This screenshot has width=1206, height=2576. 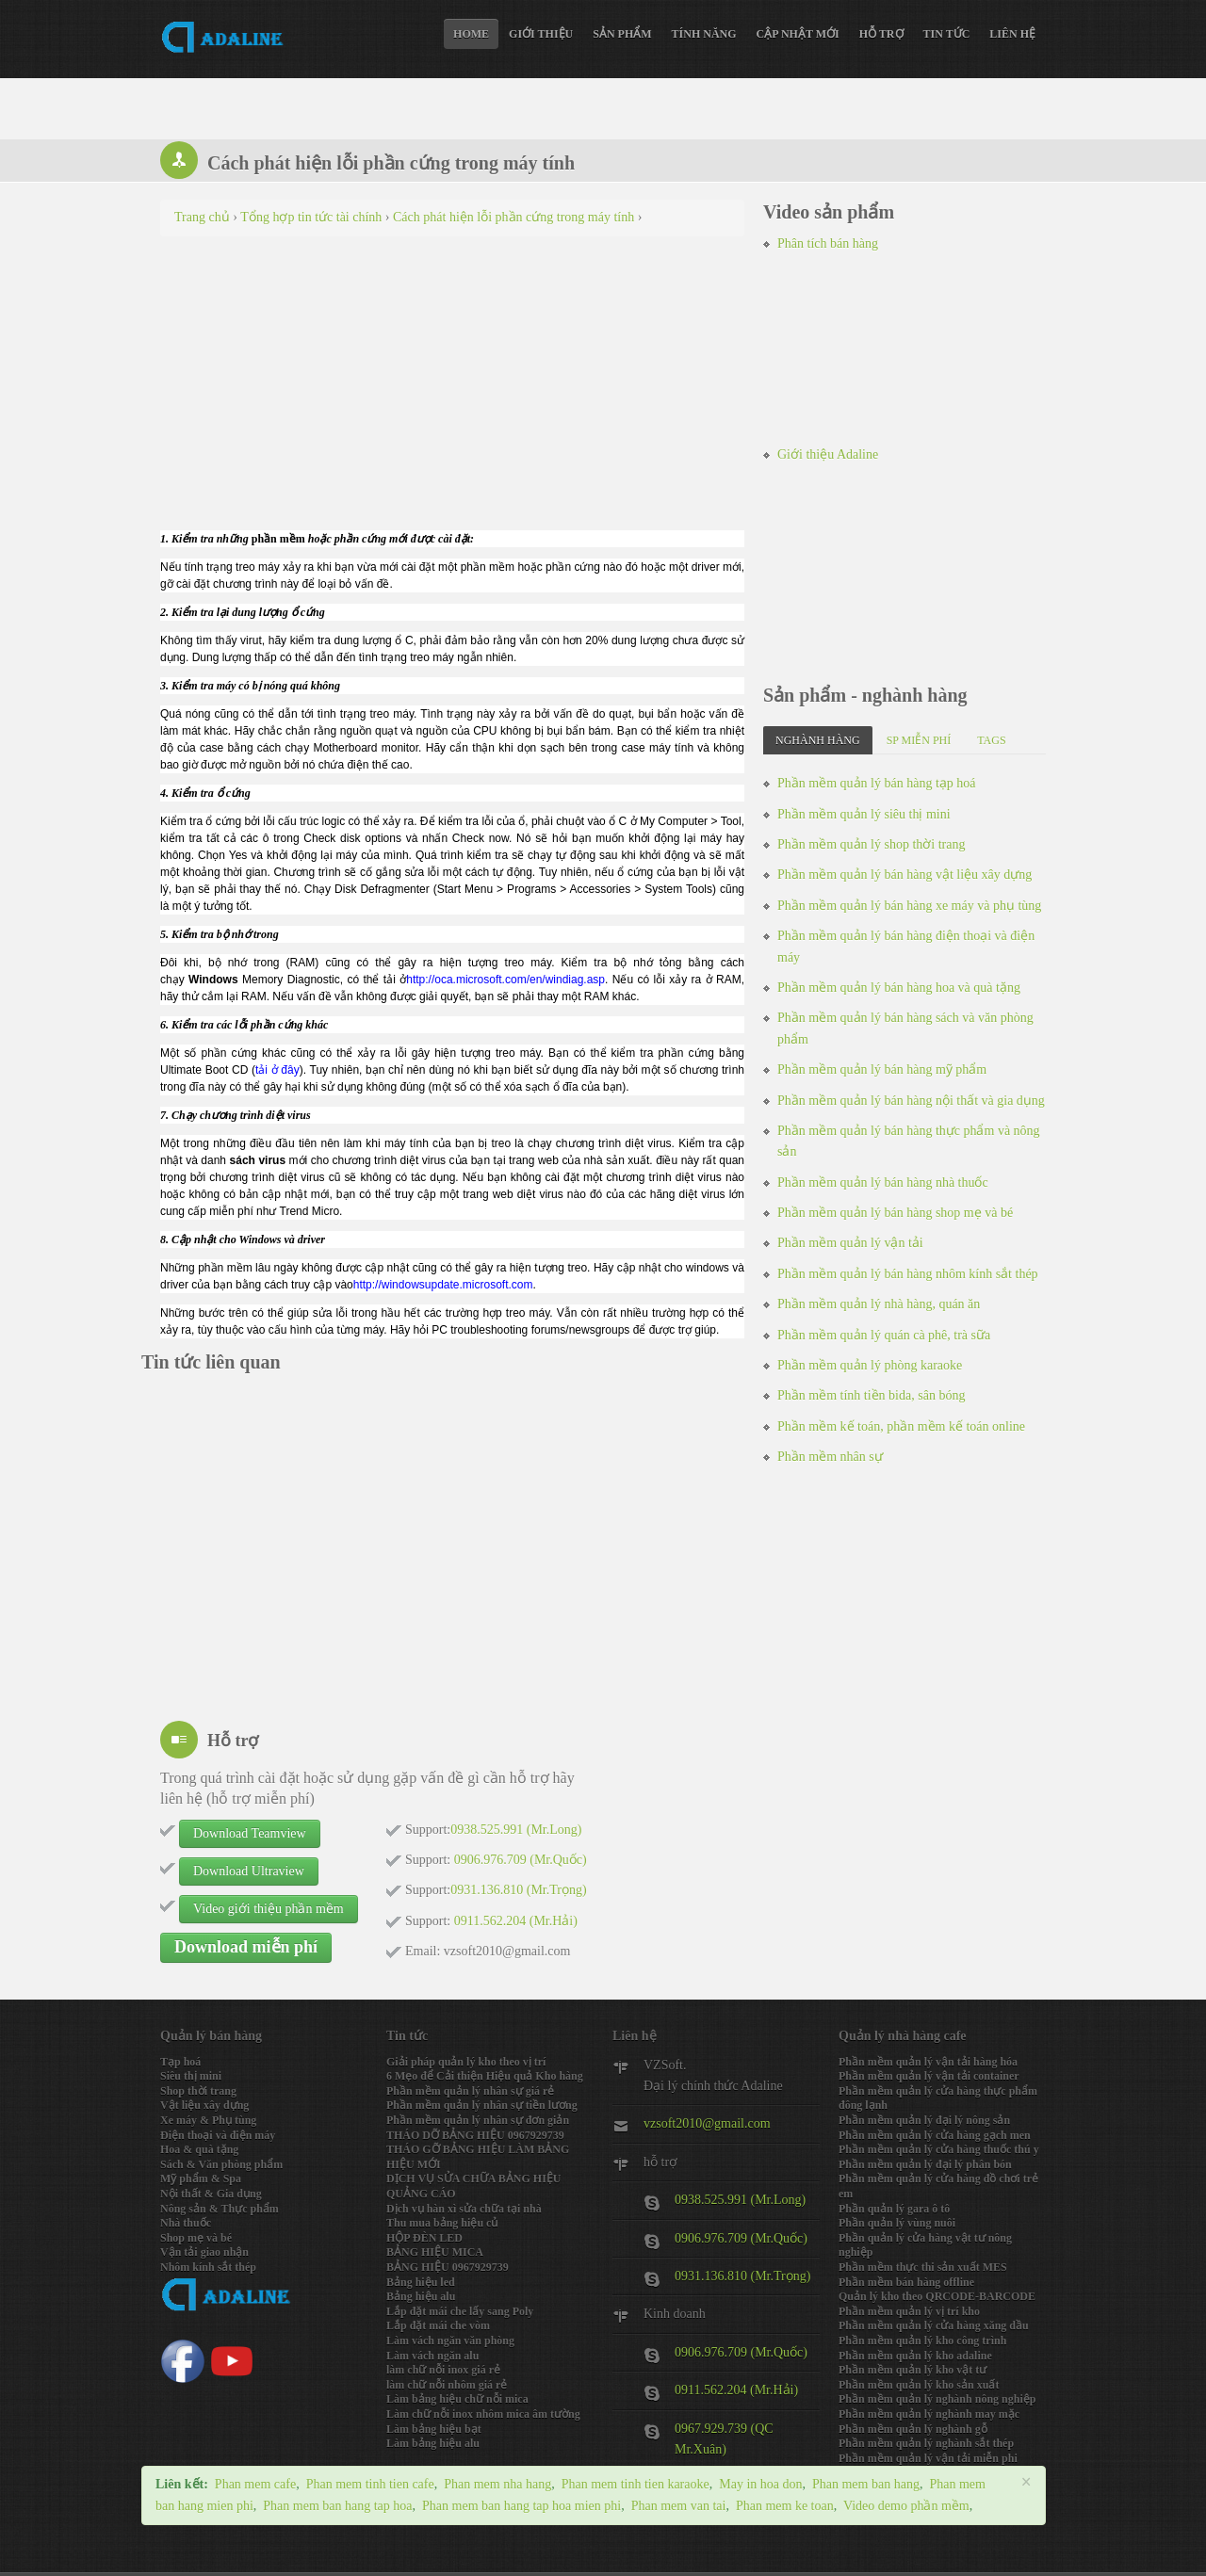 I want to click on Phan mem cafe, so click(x=255, y=2484).